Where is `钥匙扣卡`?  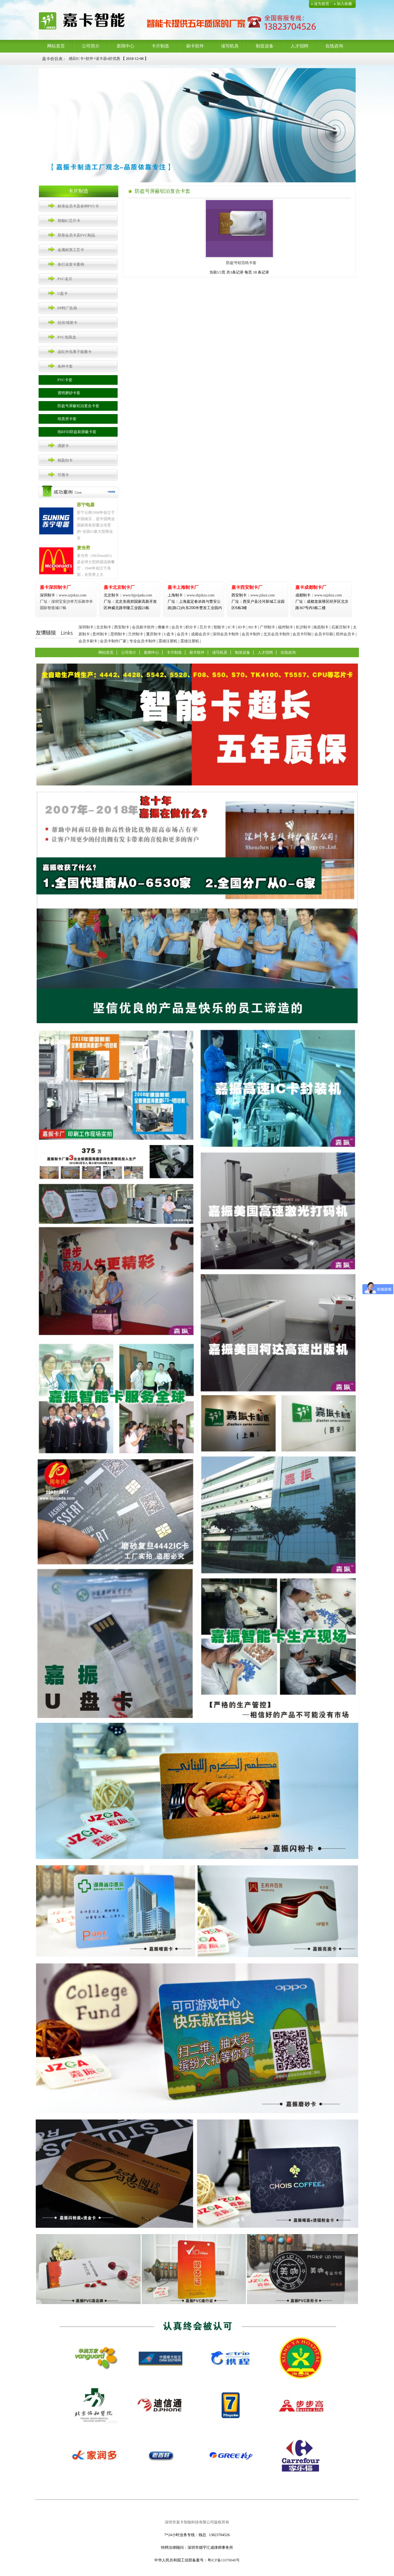 钥匙扣卡 is located at coordinates (65, 460).